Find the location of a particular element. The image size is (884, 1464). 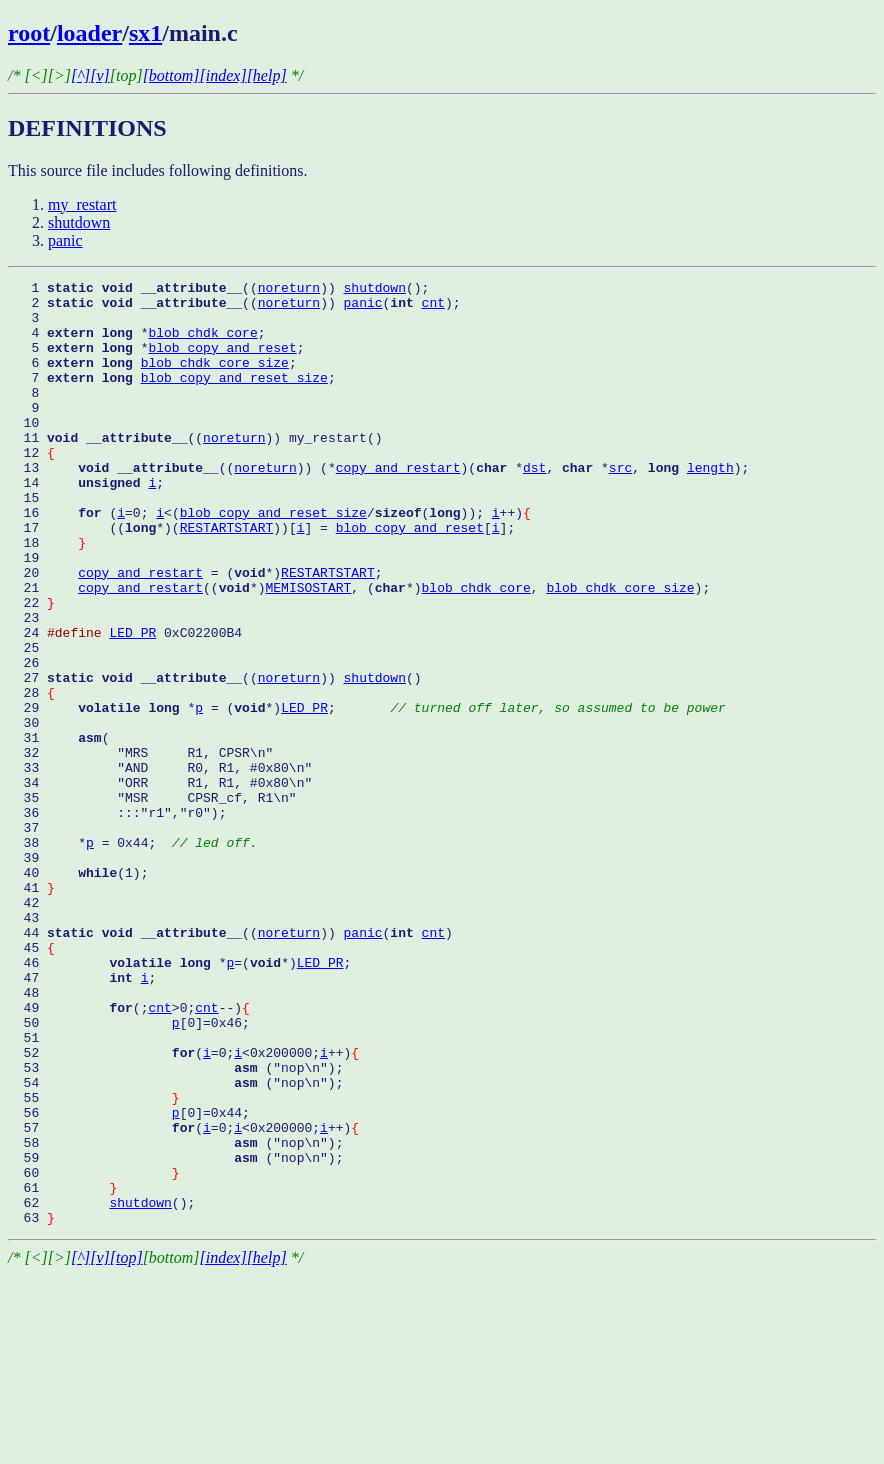

[^] is located at coordinates (80, 75).